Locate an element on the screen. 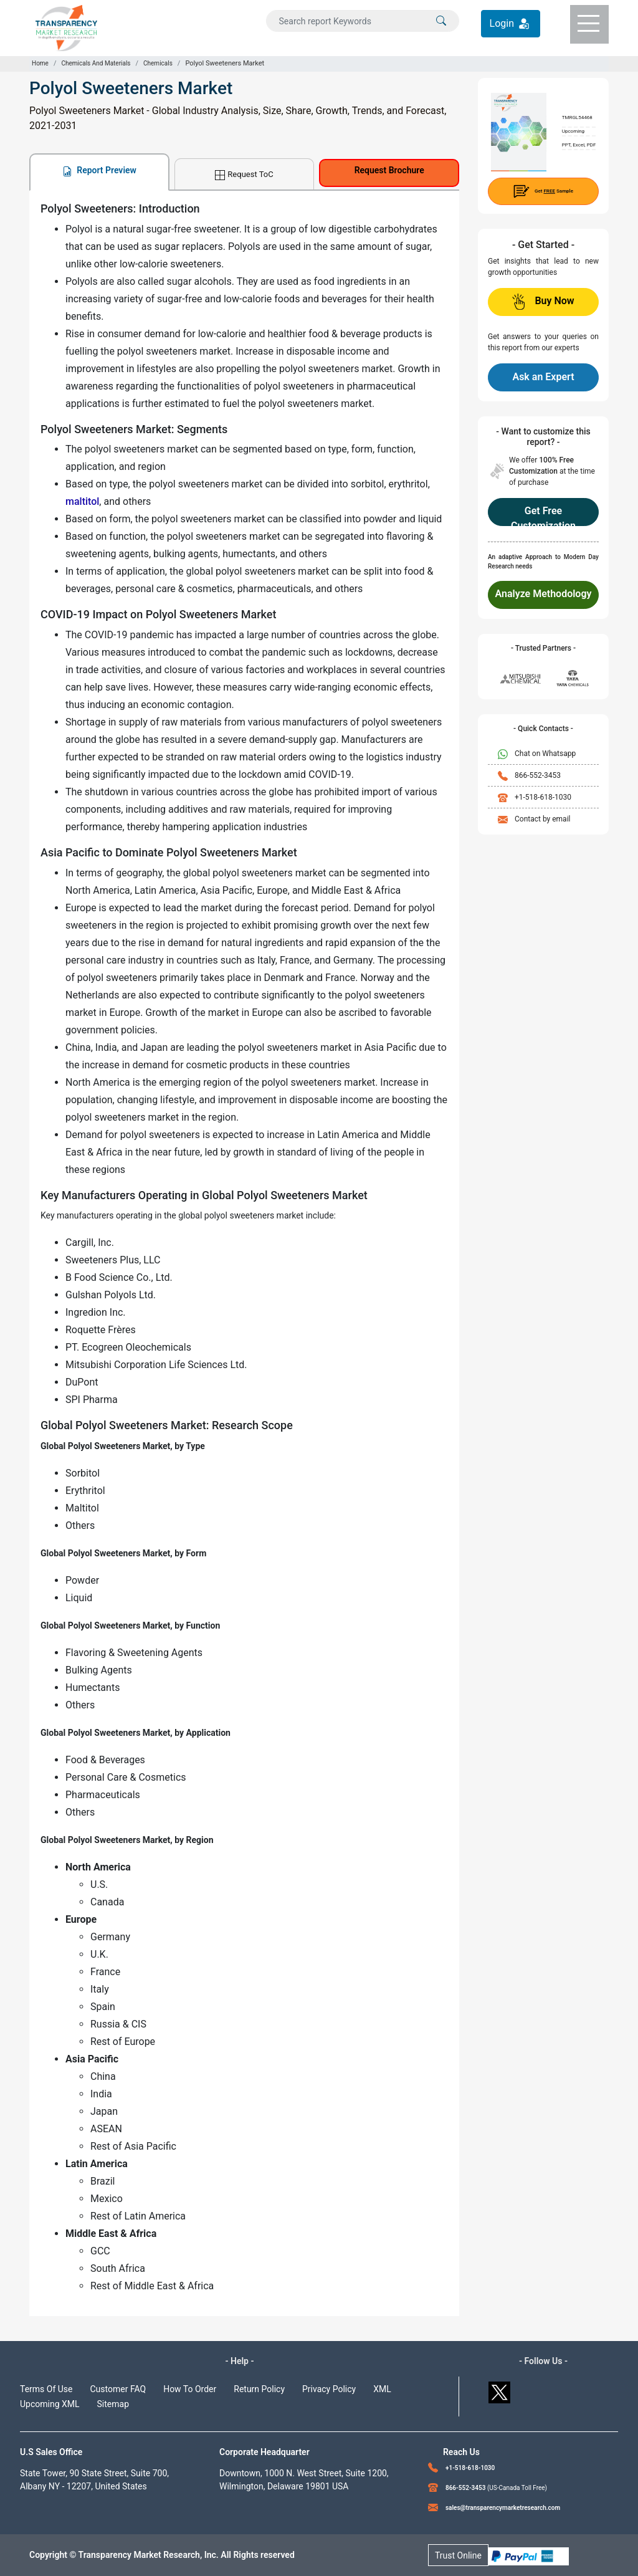  Report Preview is located at coordinates (99, 170).